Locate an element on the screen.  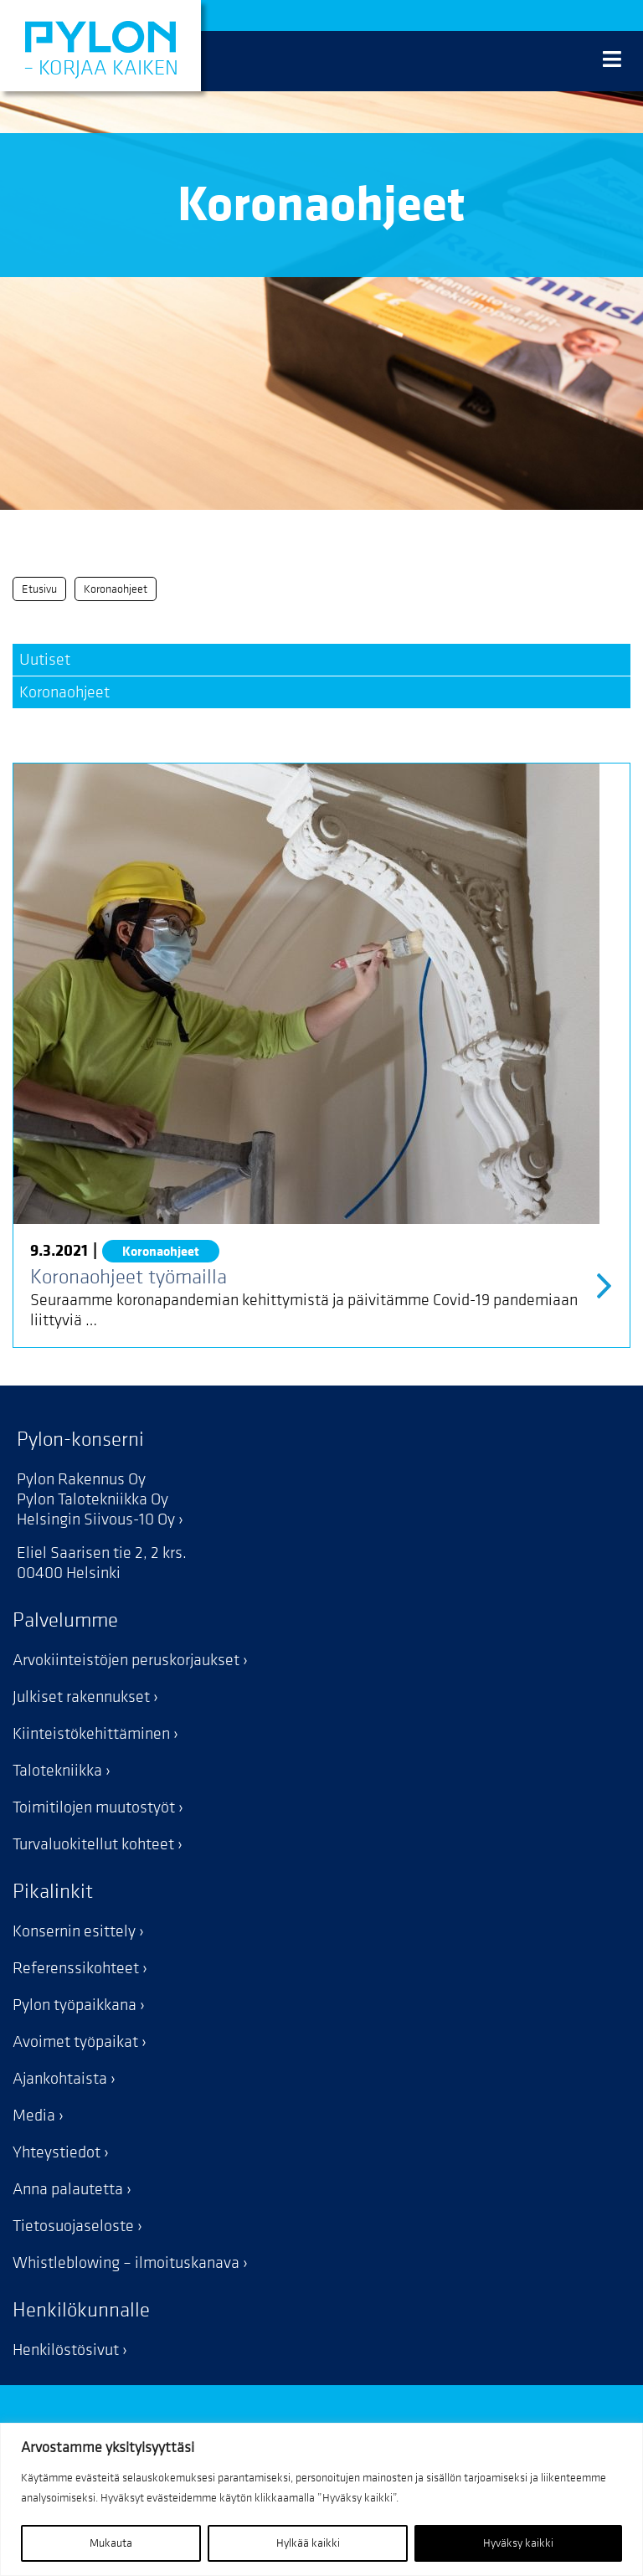
Konsernin esittely is located at coordinates (74, 1931).